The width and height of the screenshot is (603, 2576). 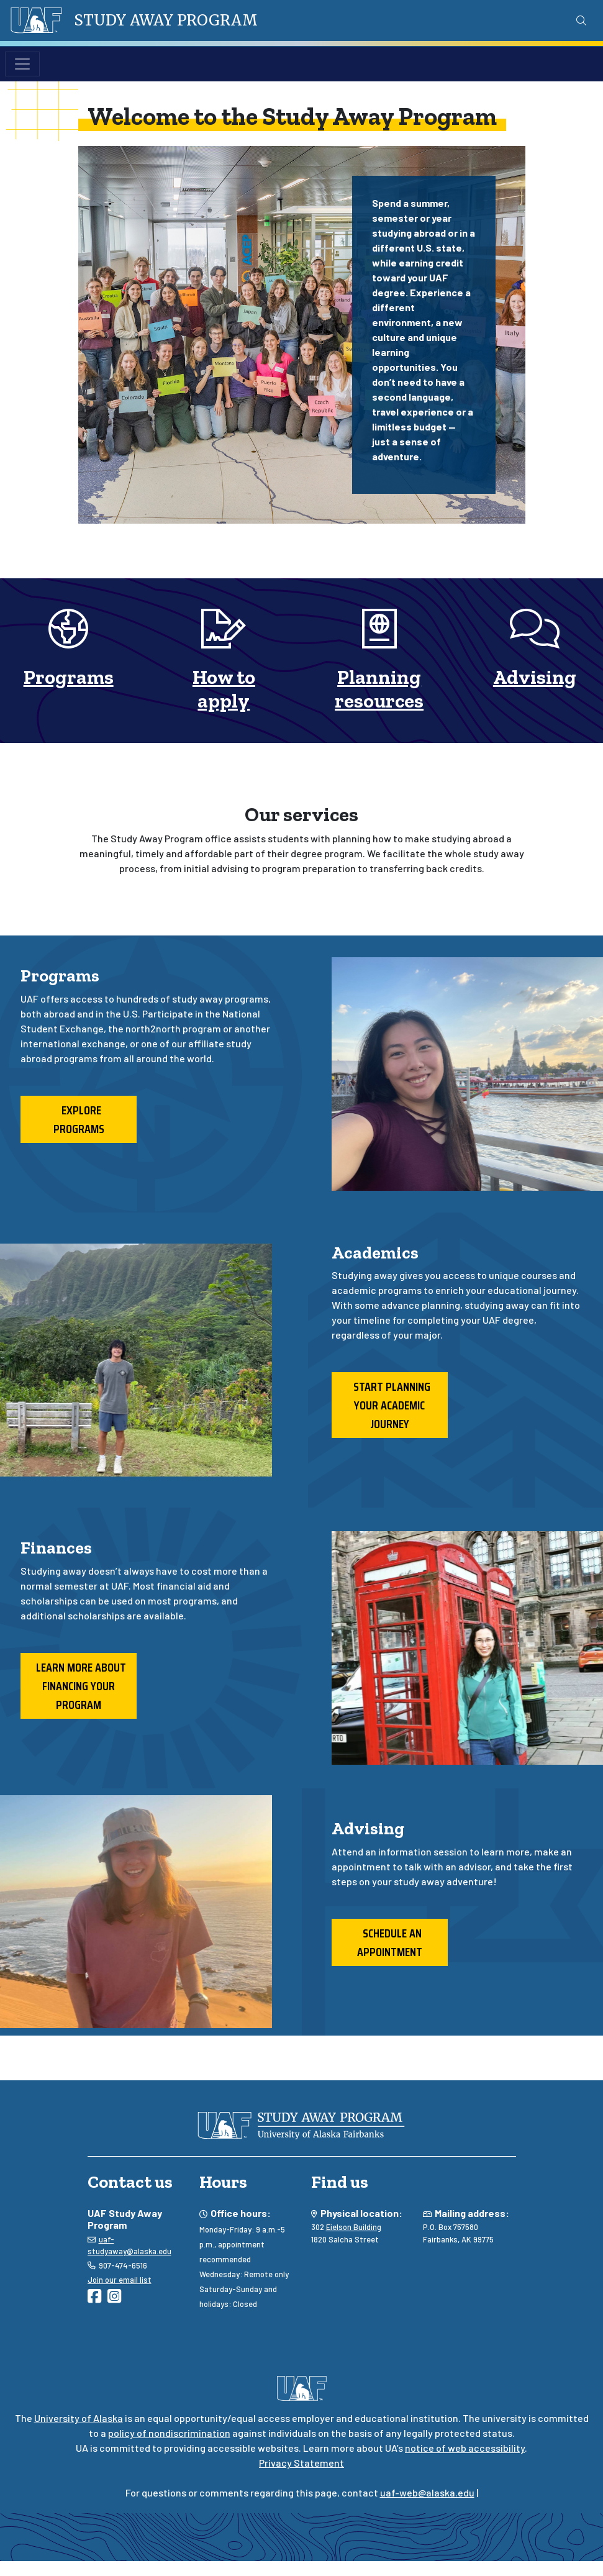 I want to click on uaf-web@alaska.edu, so click(x=427, y=2492).